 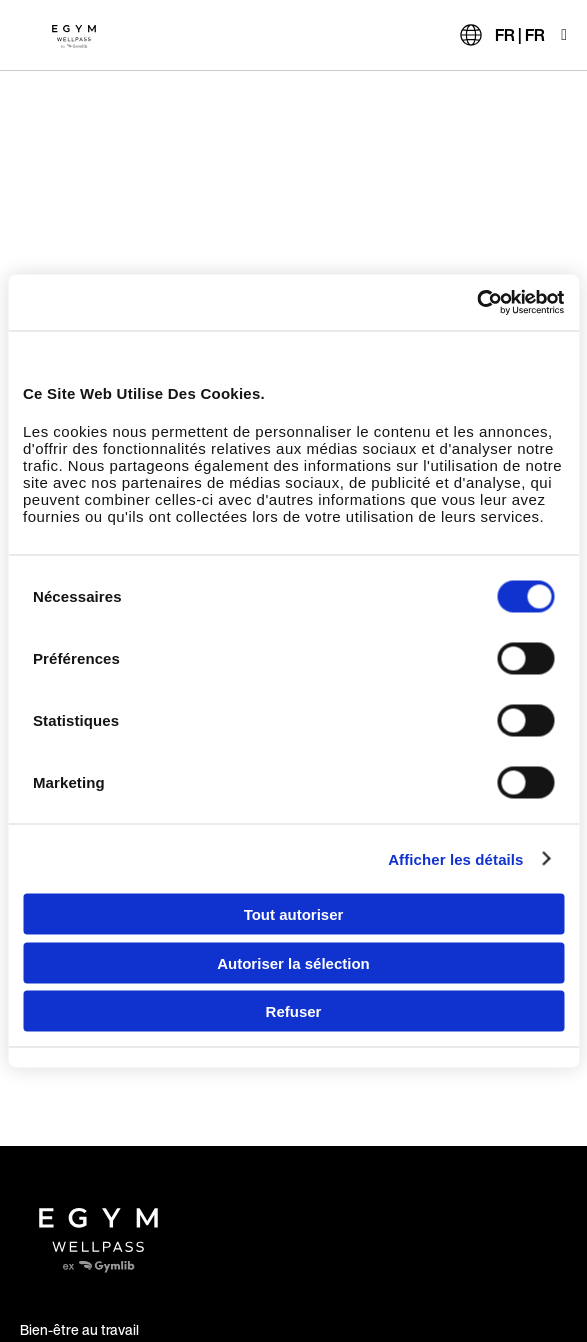 I want to click on FR | FR, so click(x=520, y=35).